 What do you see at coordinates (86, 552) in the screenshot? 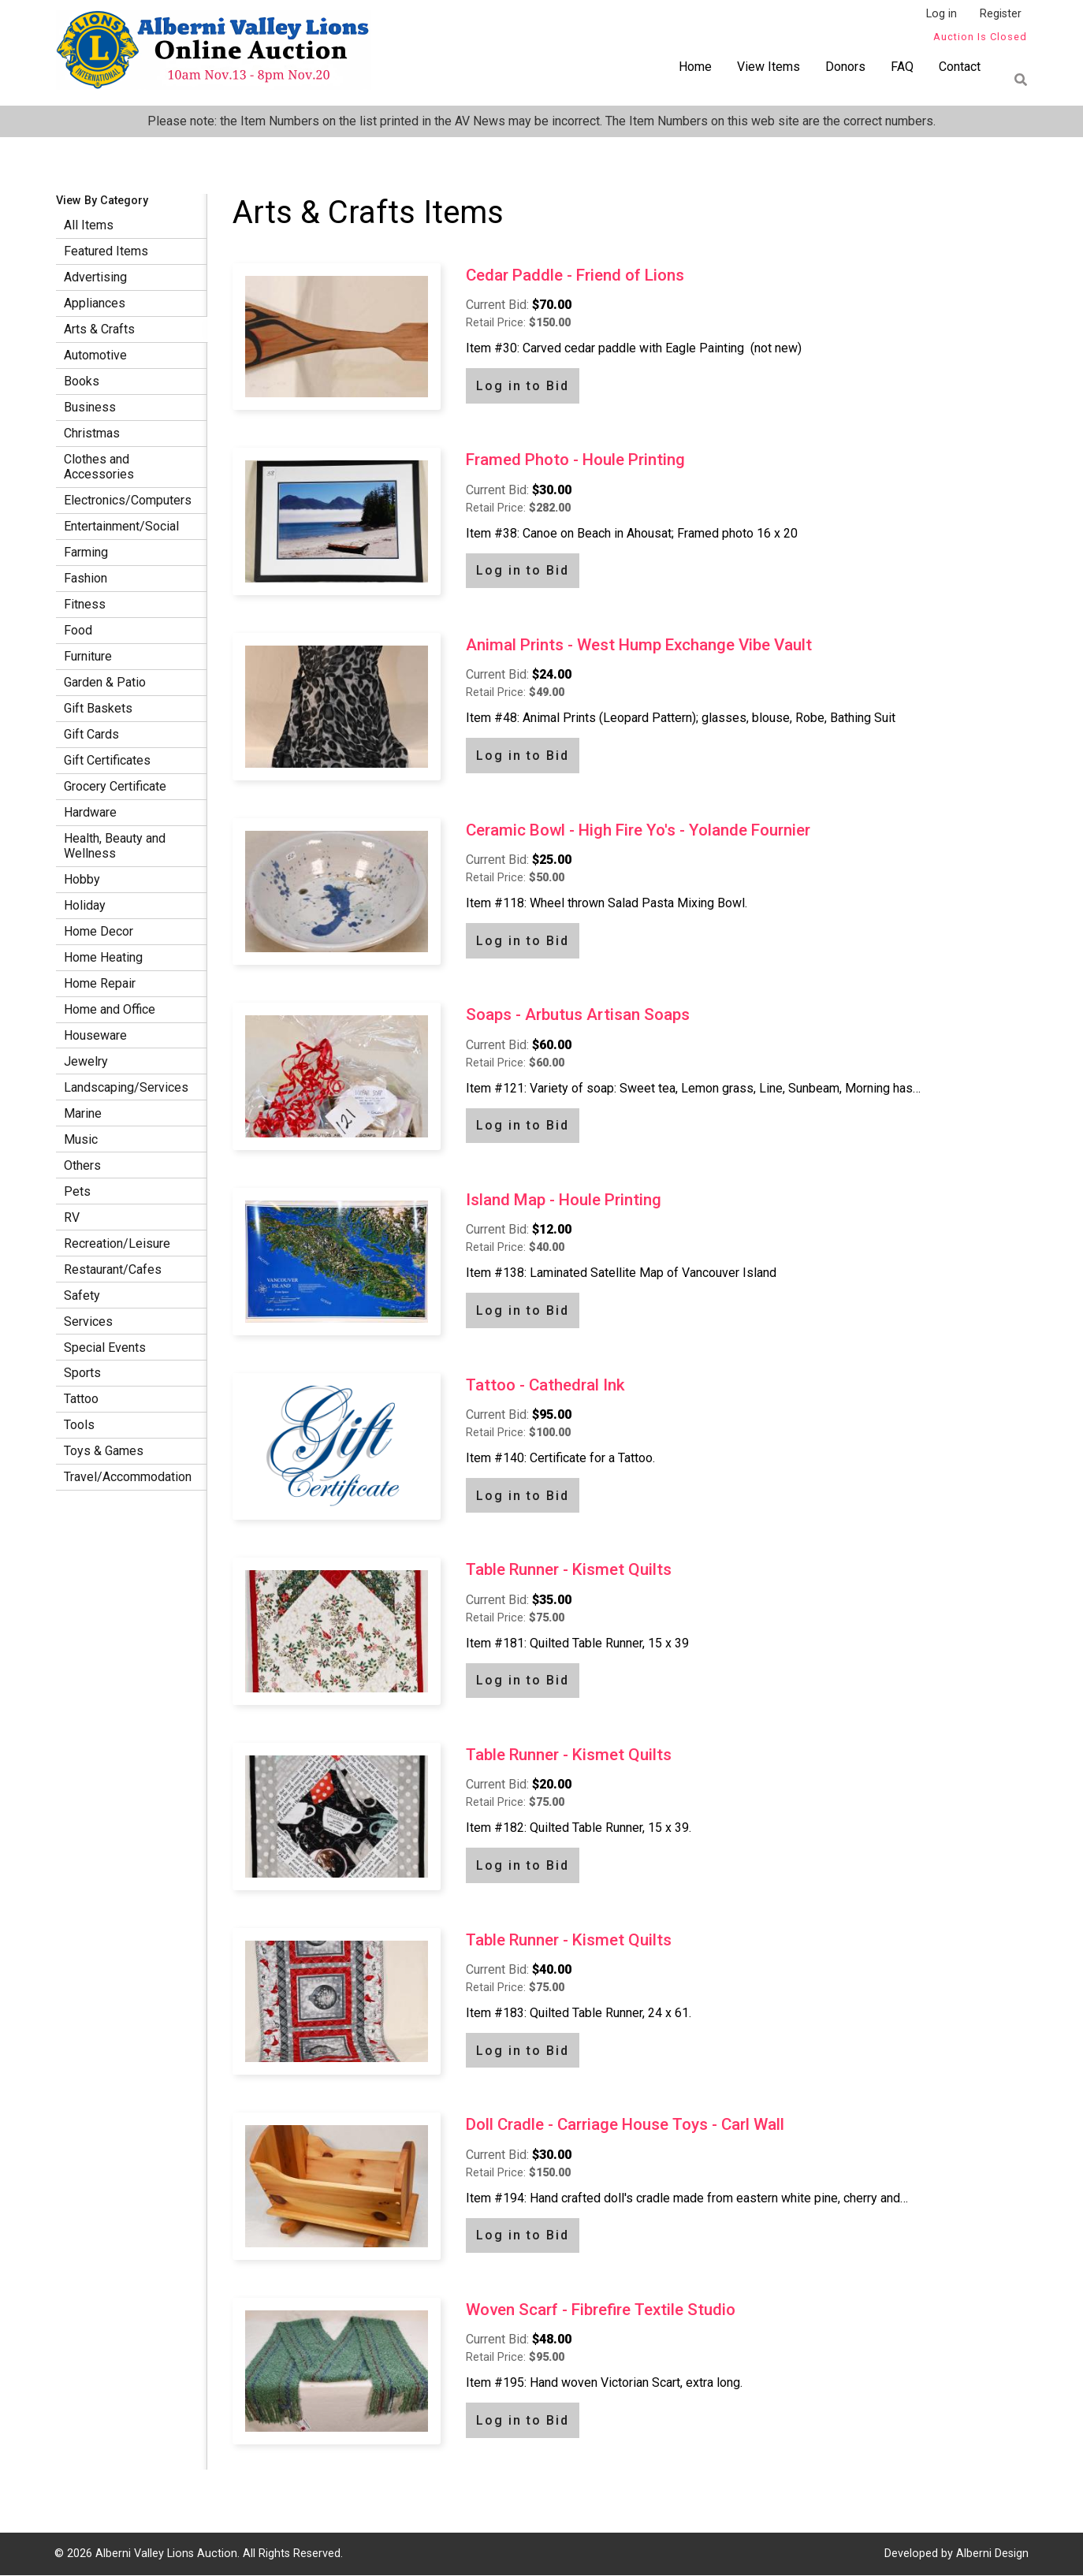
I see `Farming` at bounding box center [86, 552].